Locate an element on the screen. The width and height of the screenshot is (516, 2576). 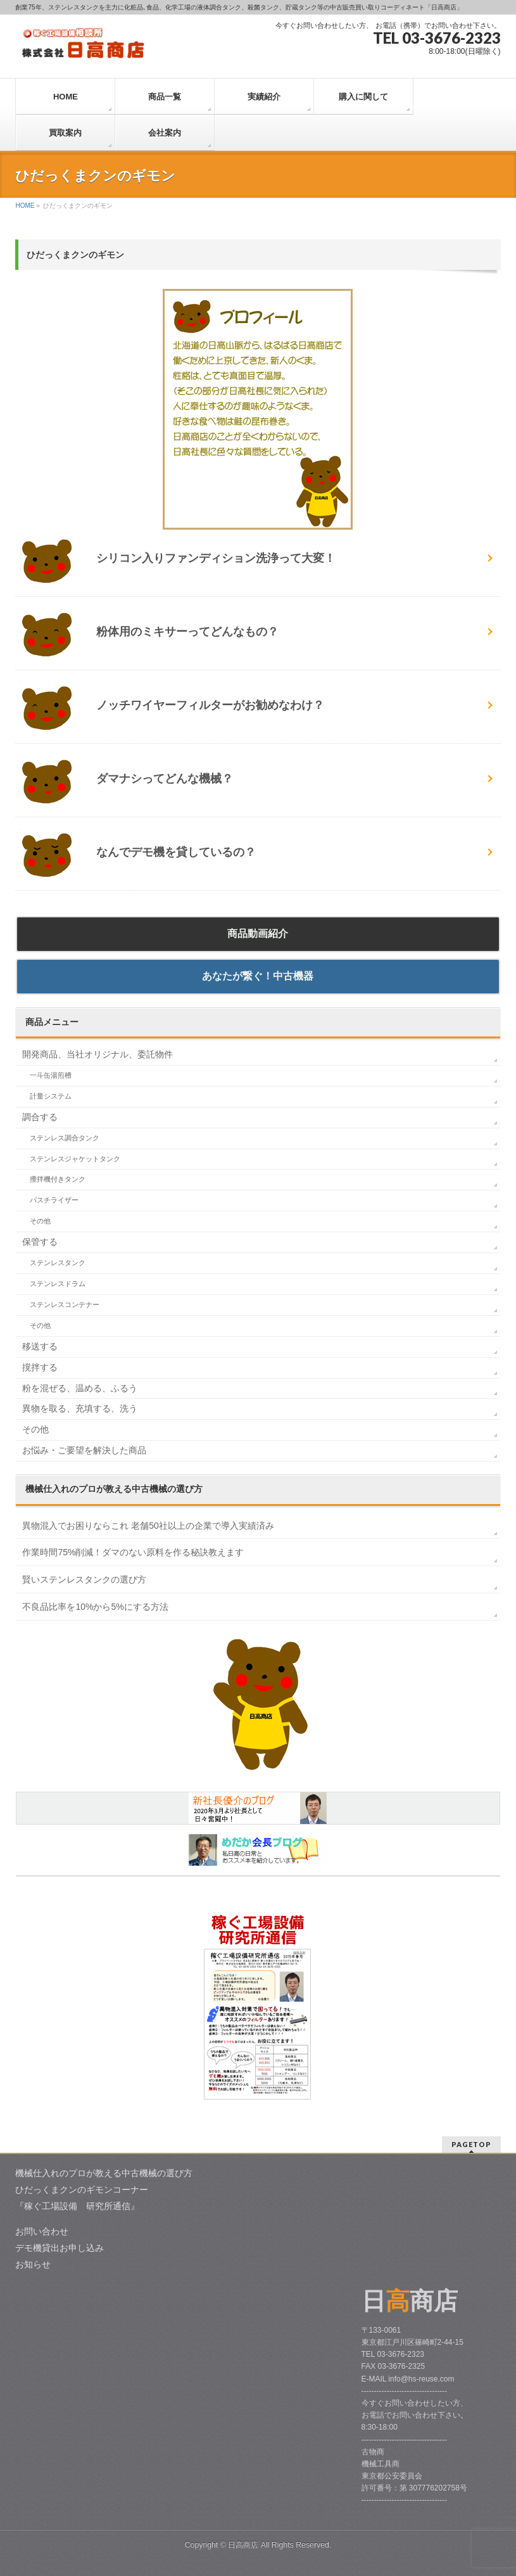
一斗缶湯煎槽 is located at coordinates (51, 1075).